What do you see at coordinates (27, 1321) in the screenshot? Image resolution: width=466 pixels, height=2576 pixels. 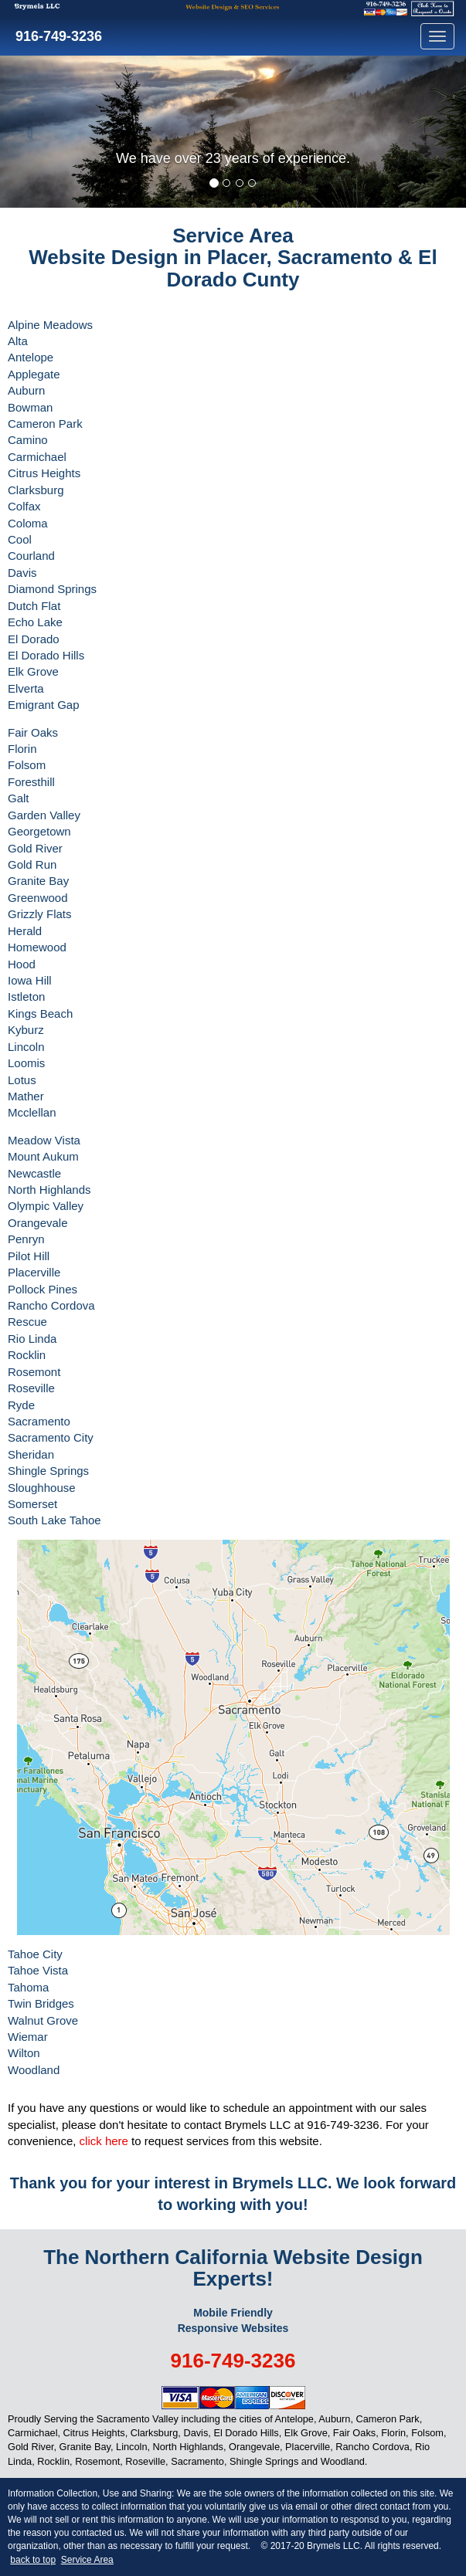 I see `Rescue` at bounding box center [27, 1321].